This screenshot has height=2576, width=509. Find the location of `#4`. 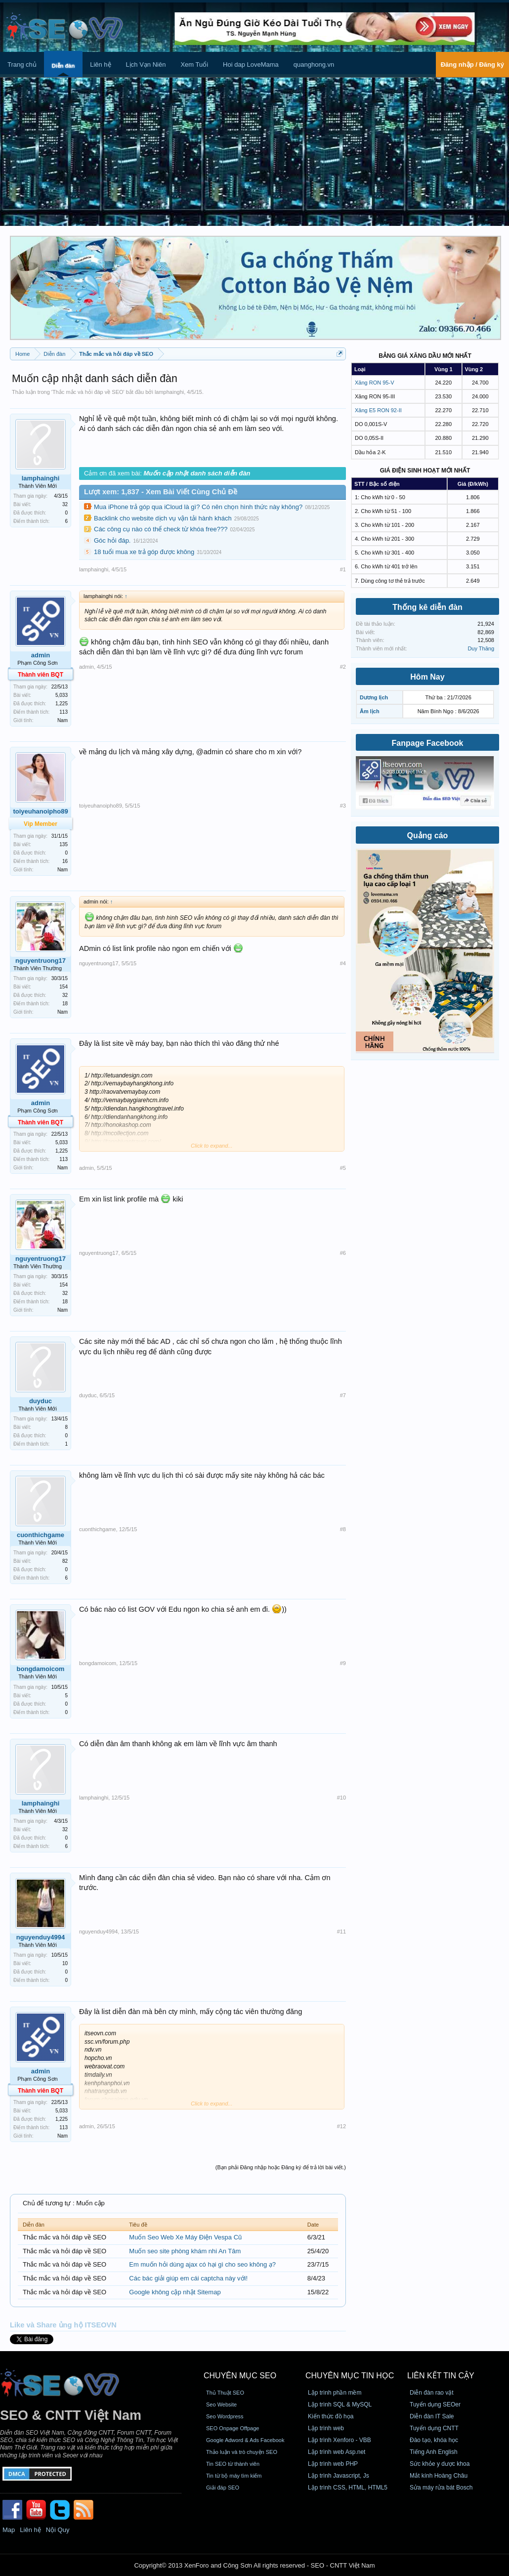

#4 is located at coordinates (343, 963).